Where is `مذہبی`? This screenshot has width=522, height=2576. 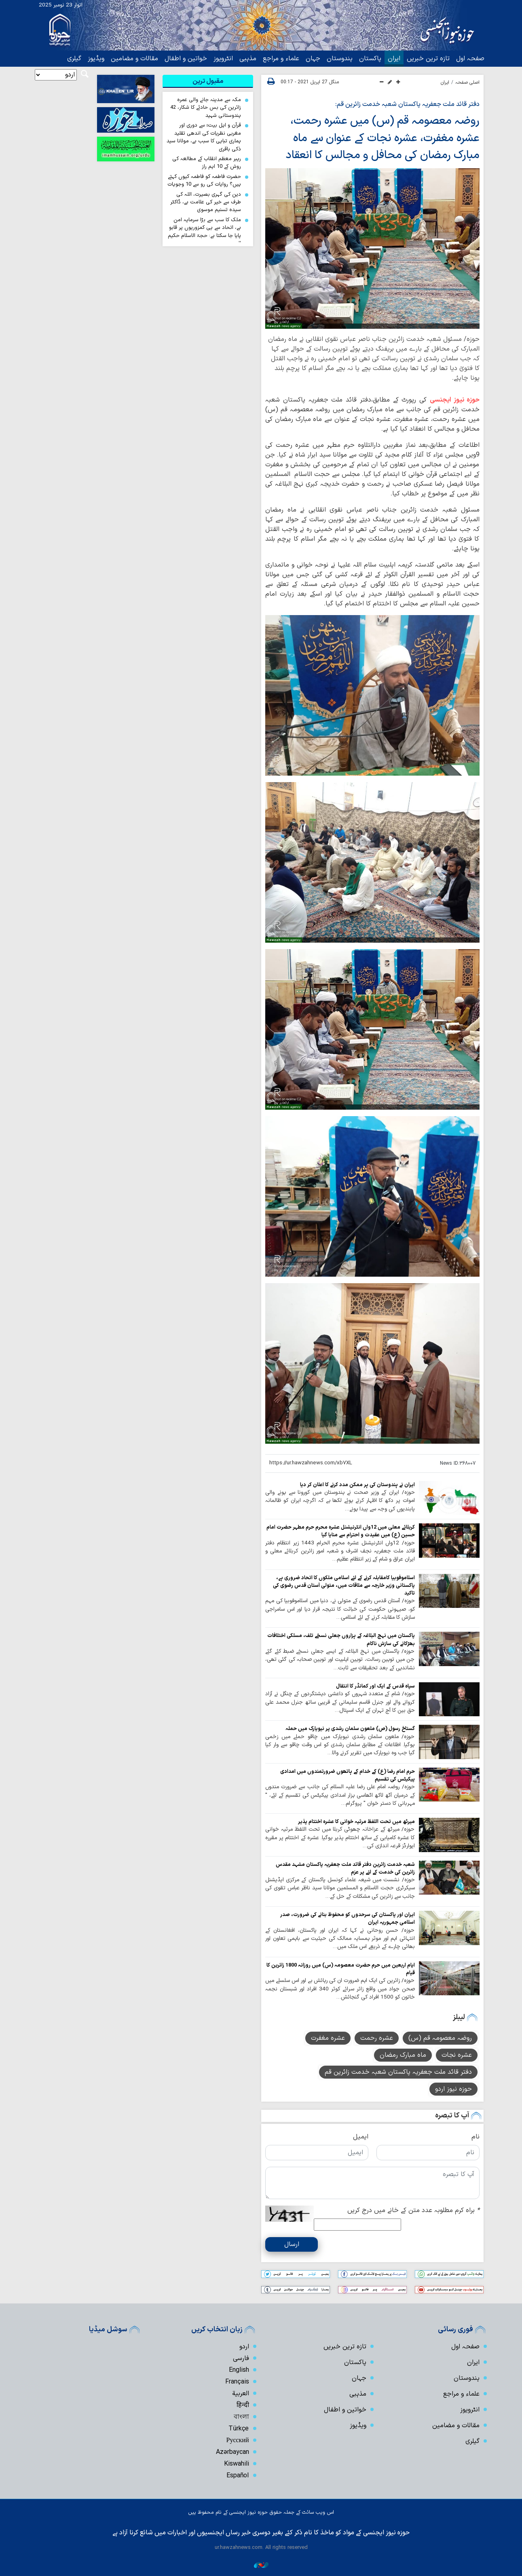 مذہبی is located at coordinates (247, 58).